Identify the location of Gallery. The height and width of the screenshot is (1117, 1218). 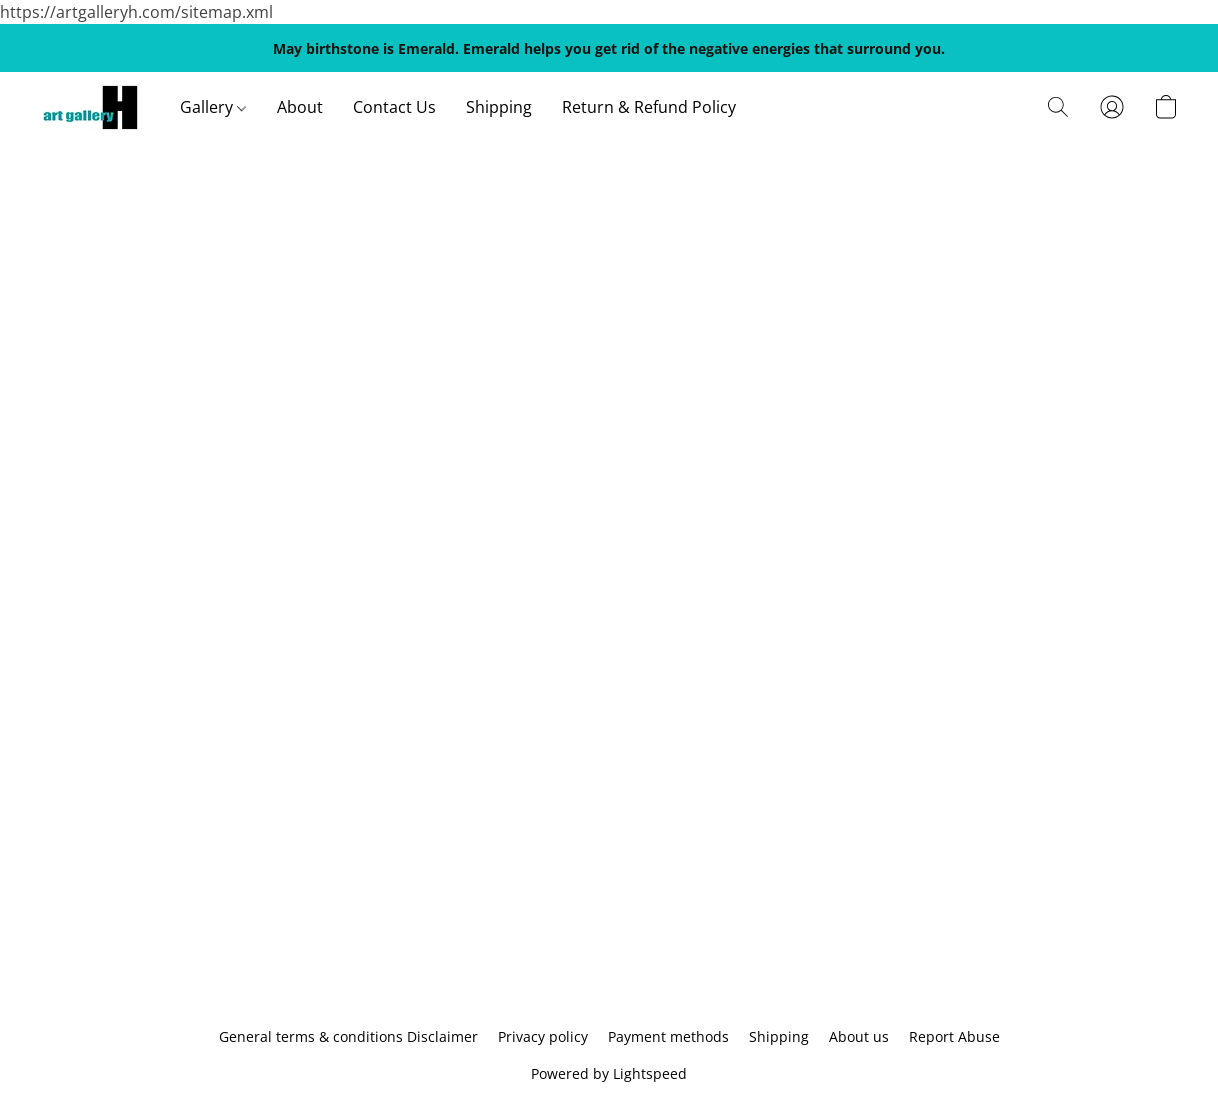
(213, 107).